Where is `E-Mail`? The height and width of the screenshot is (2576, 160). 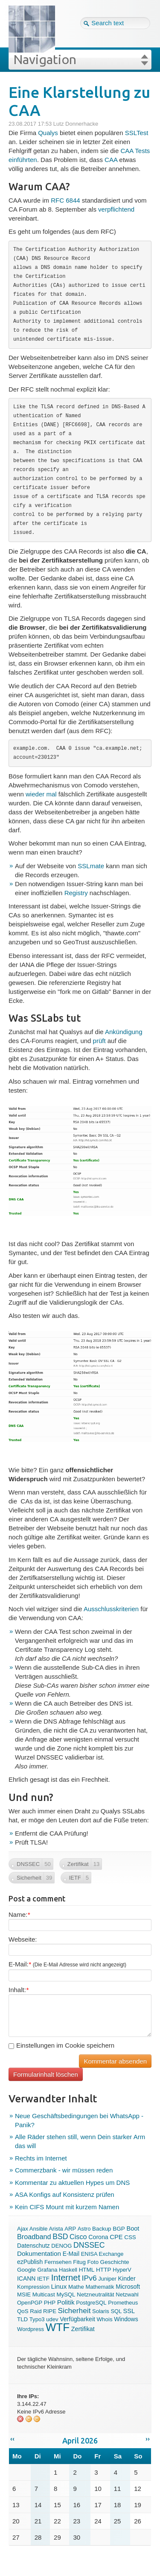
E-Mail is located at coordinates (71, 2253).